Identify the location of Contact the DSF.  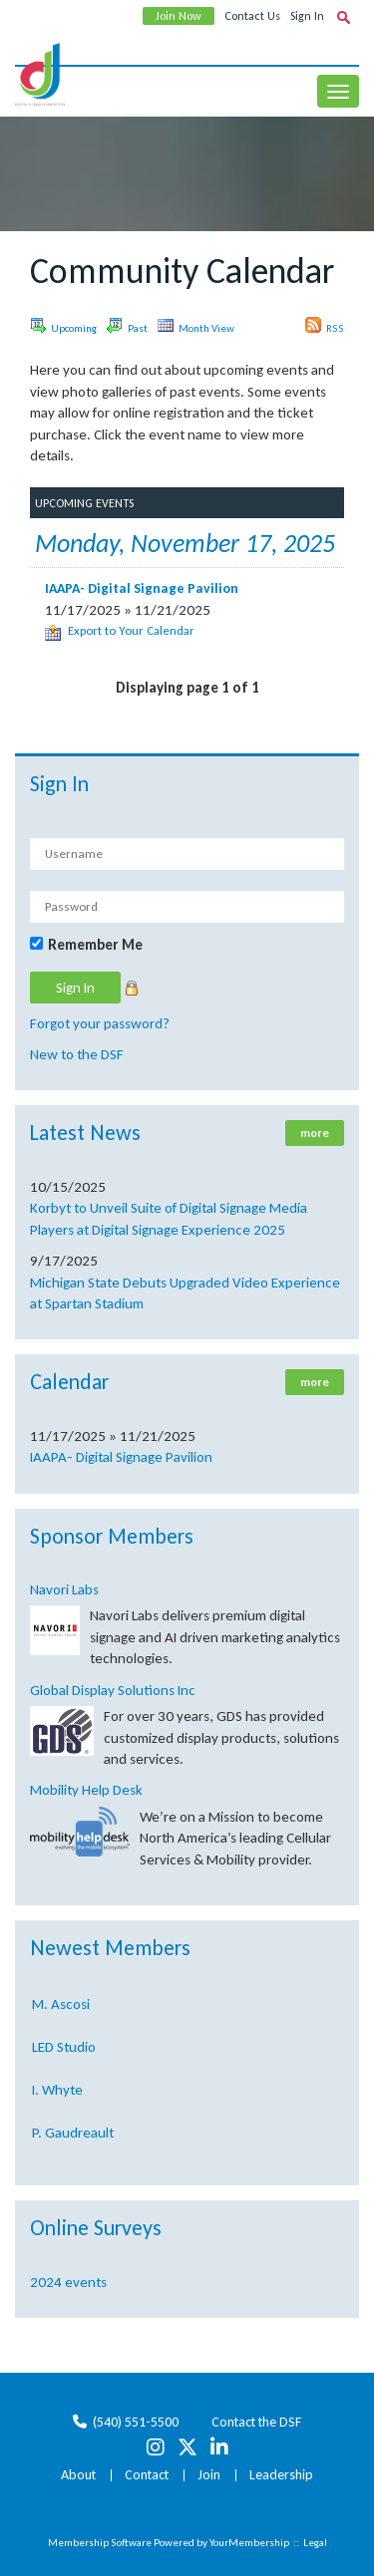
(256, 2422).